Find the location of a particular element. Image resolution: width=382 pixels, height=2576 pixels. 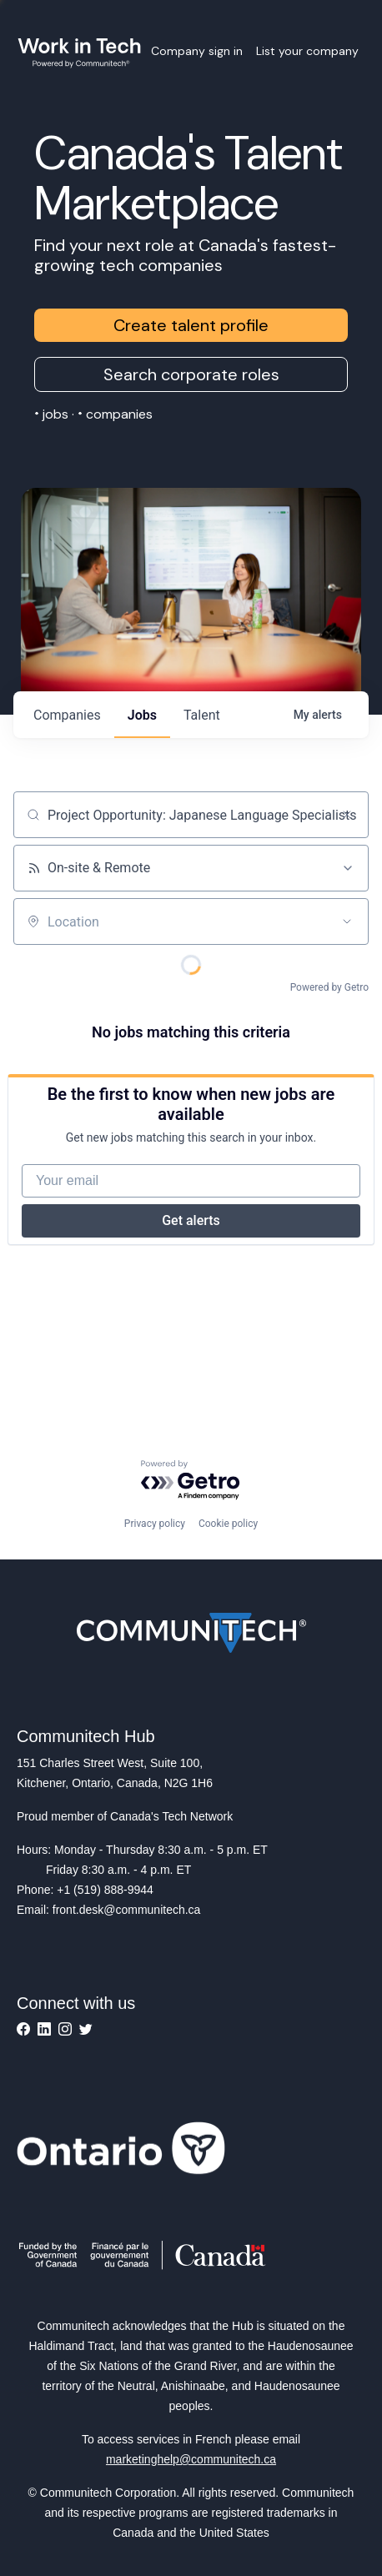

marketinghelp@communitech.ca is located at coordinates (191, 2459).